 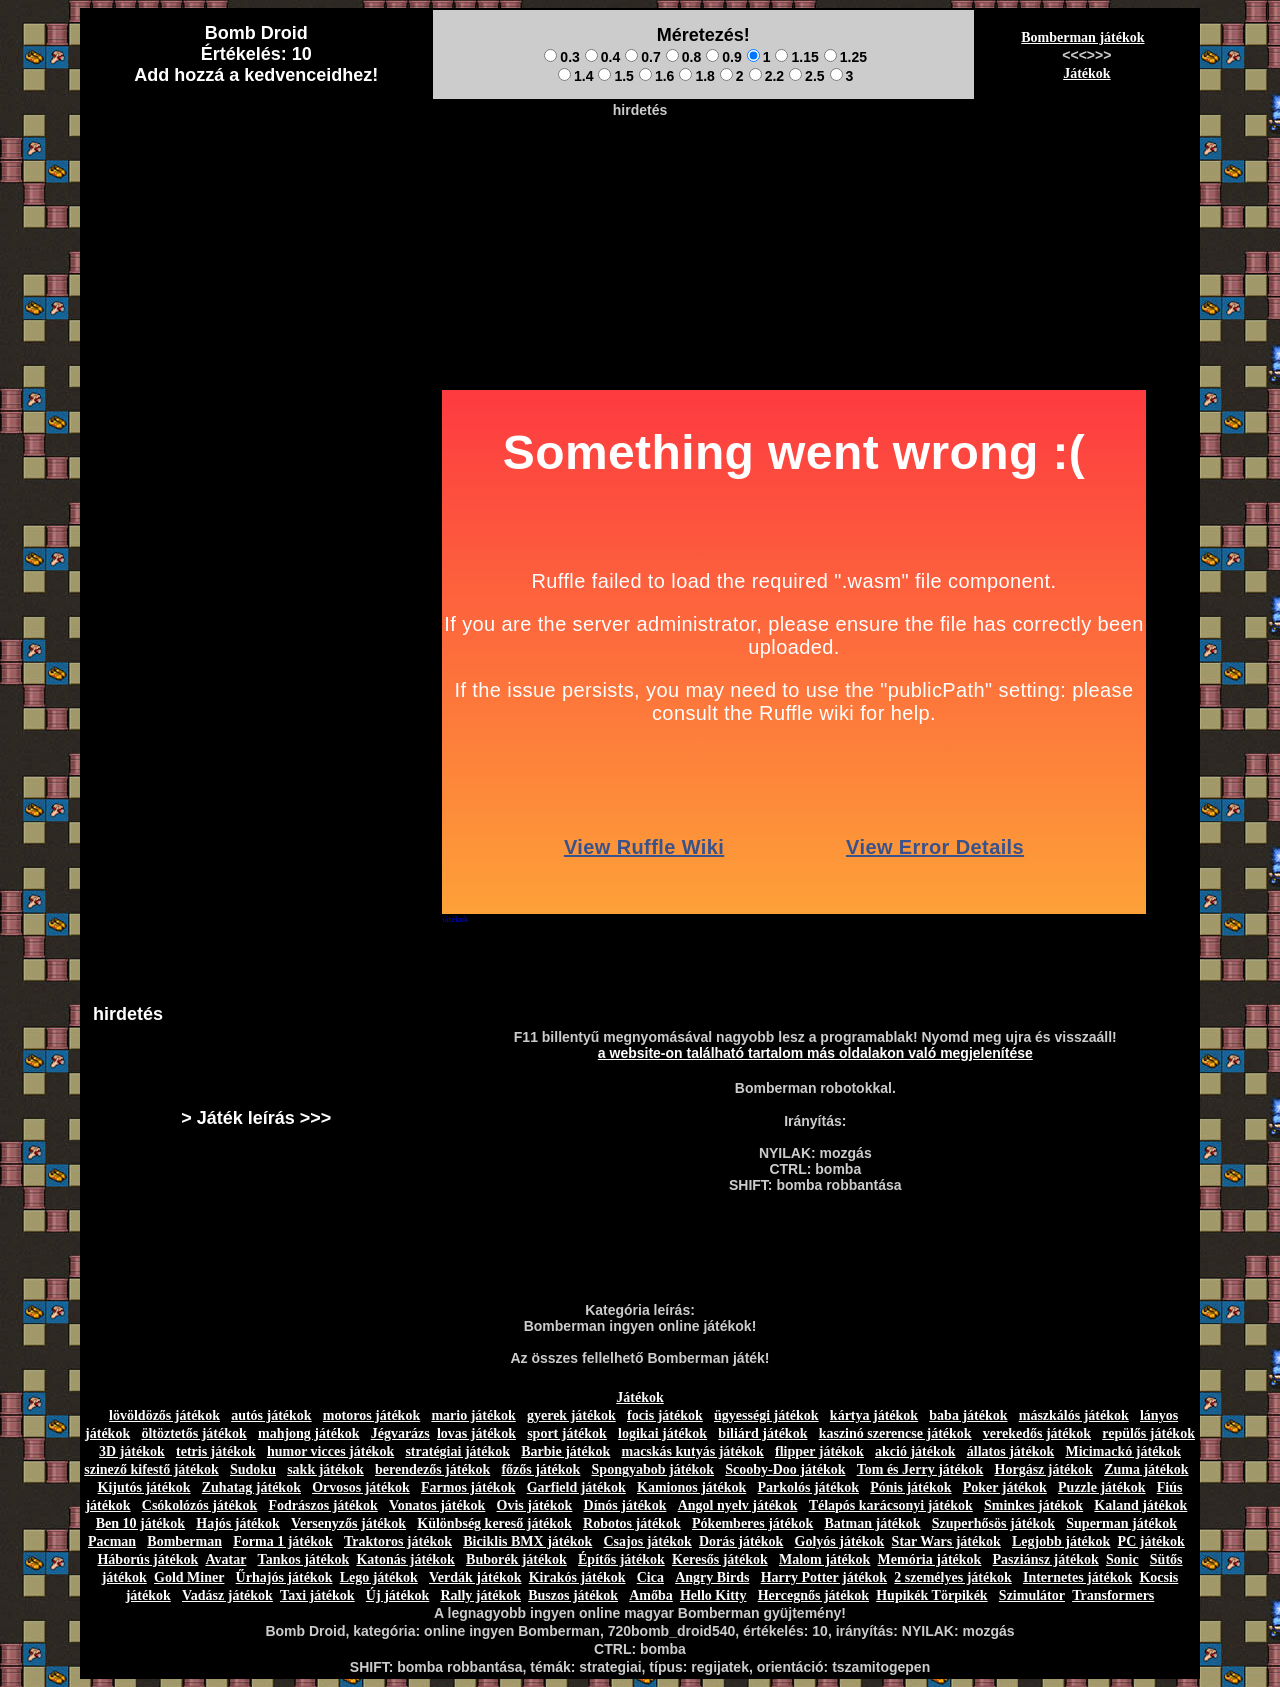 What do you see at coordinates (348, 1523) in the screenshot?
I see `Versenyzős játékok` at bounding box center [348, 1523].